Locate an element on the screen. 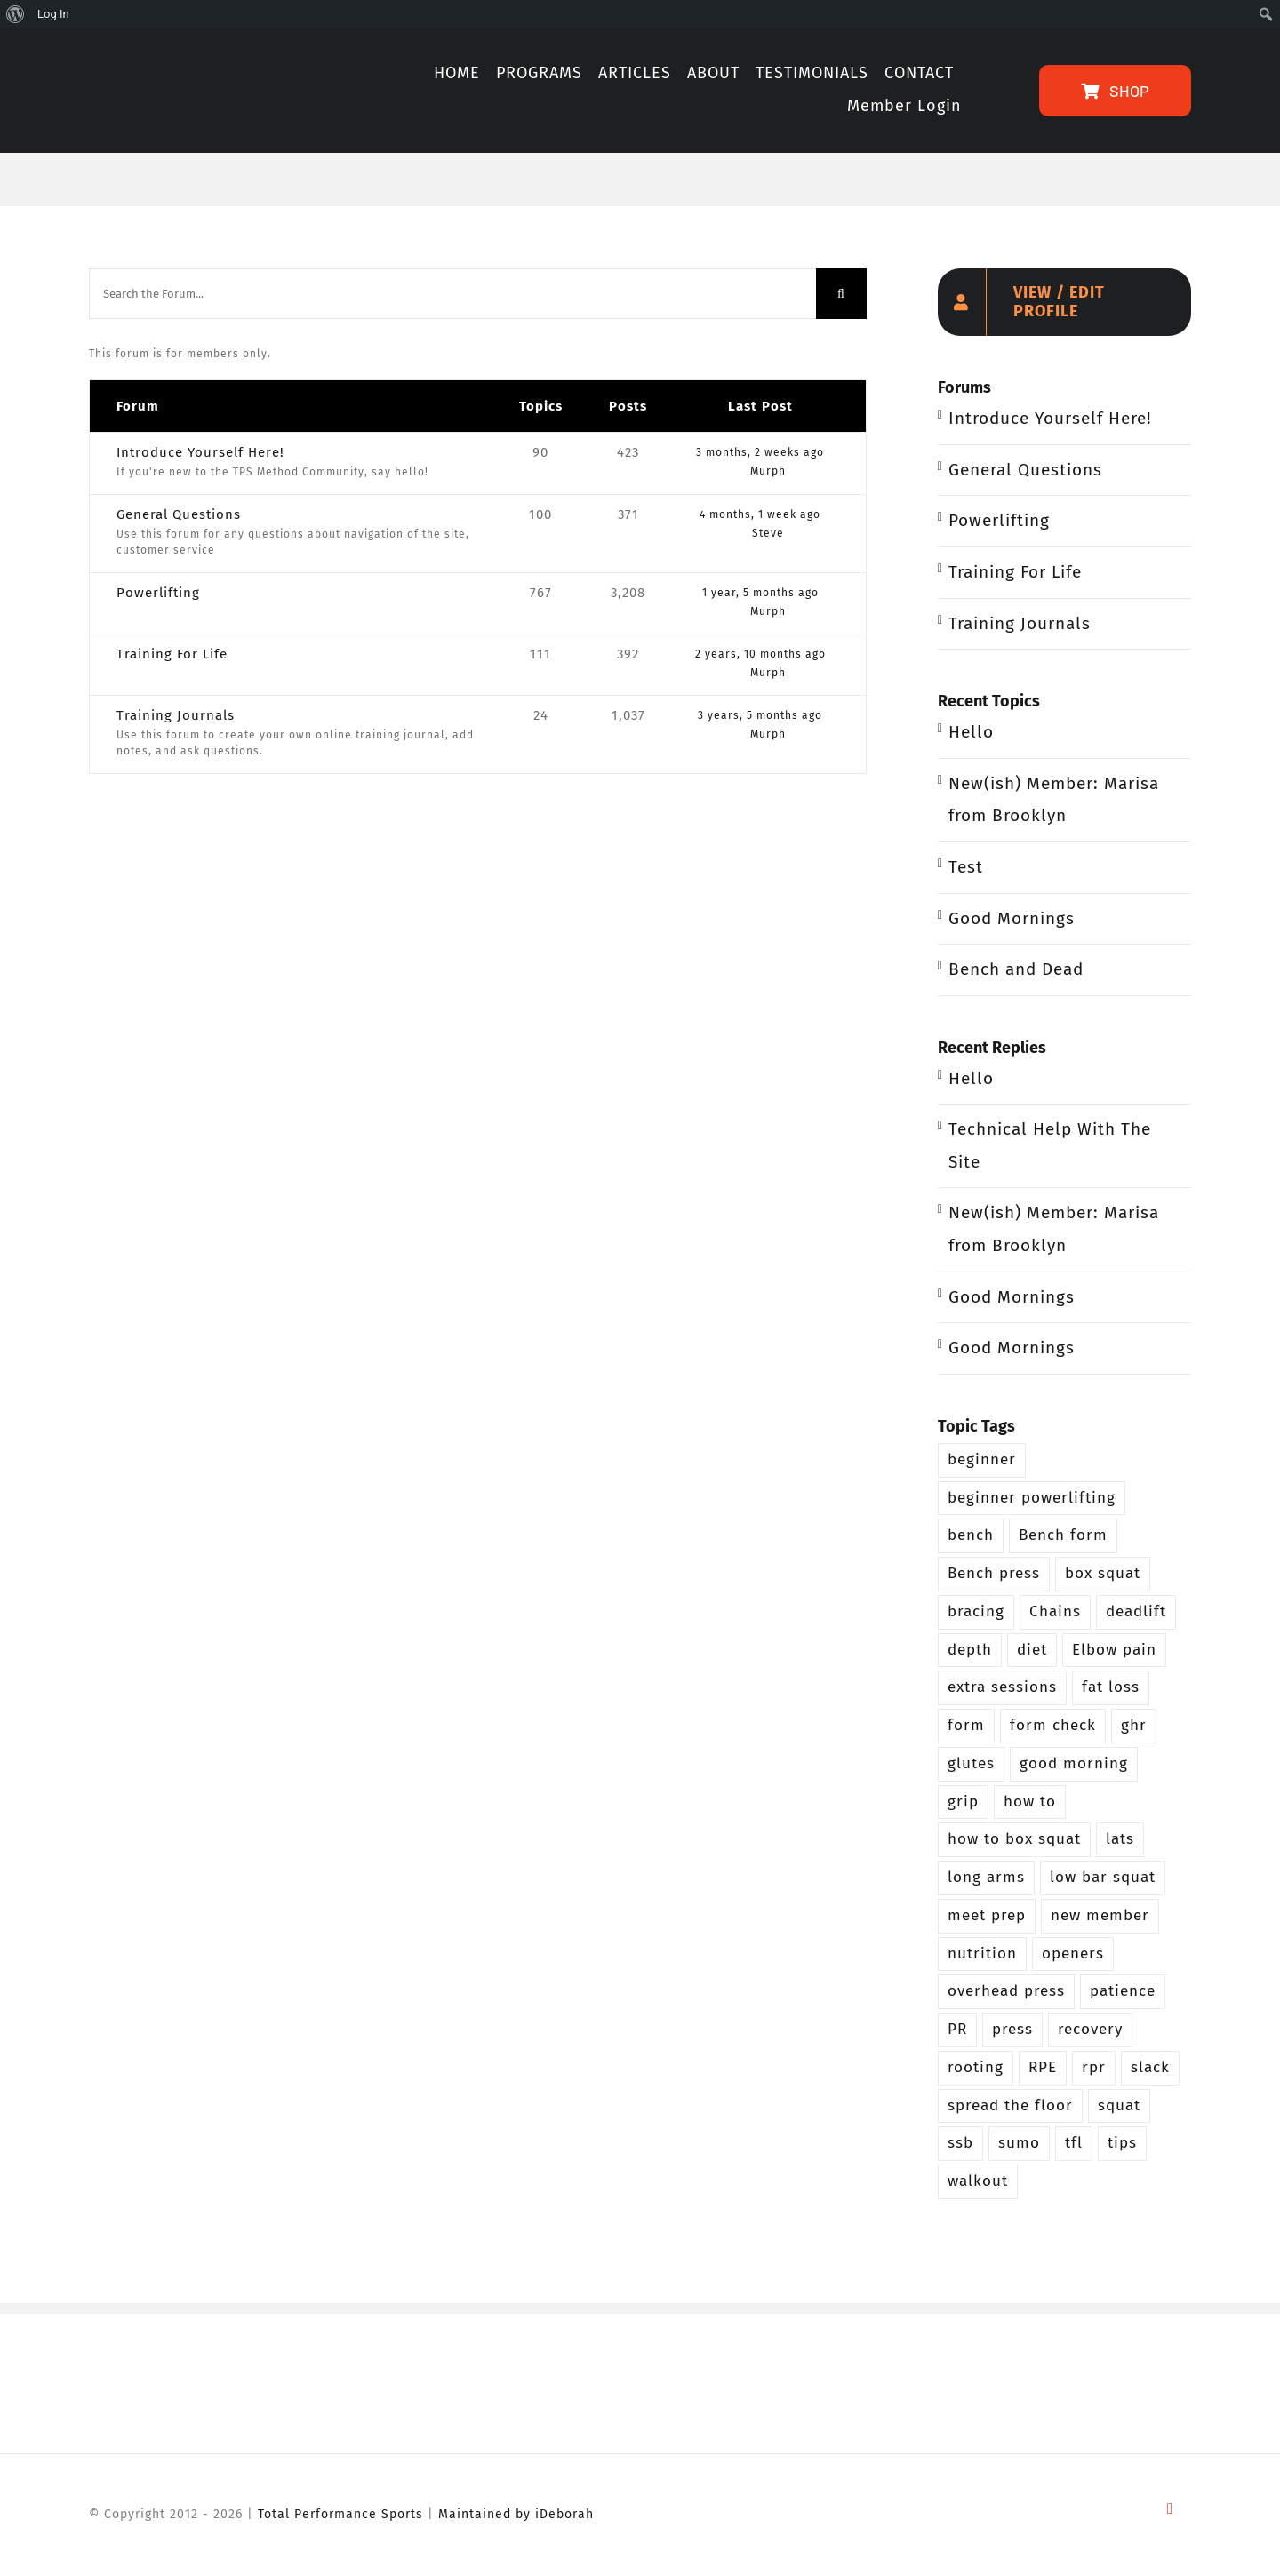 Image resolution: width=1280 pixels, height=2576 pixels. tips [tips (3 items)] is located at coordinates (1122, 2142).